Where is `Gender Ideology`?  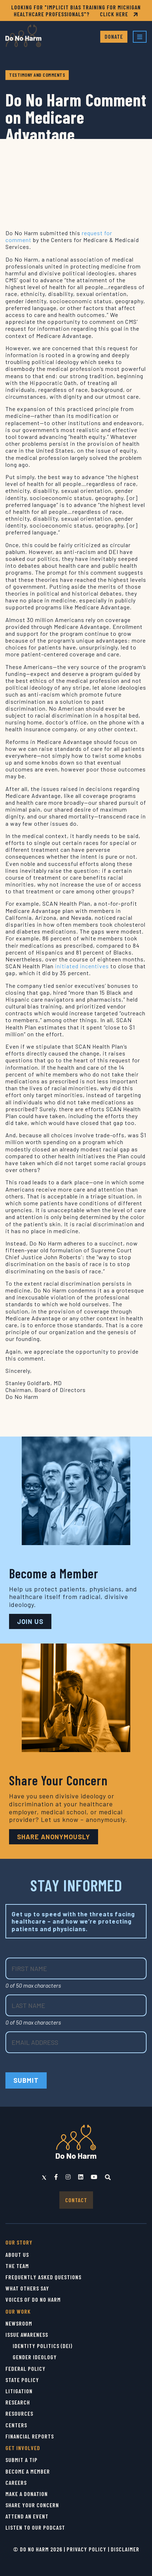 Gender Ideology is located at coordinates (35, 2356).